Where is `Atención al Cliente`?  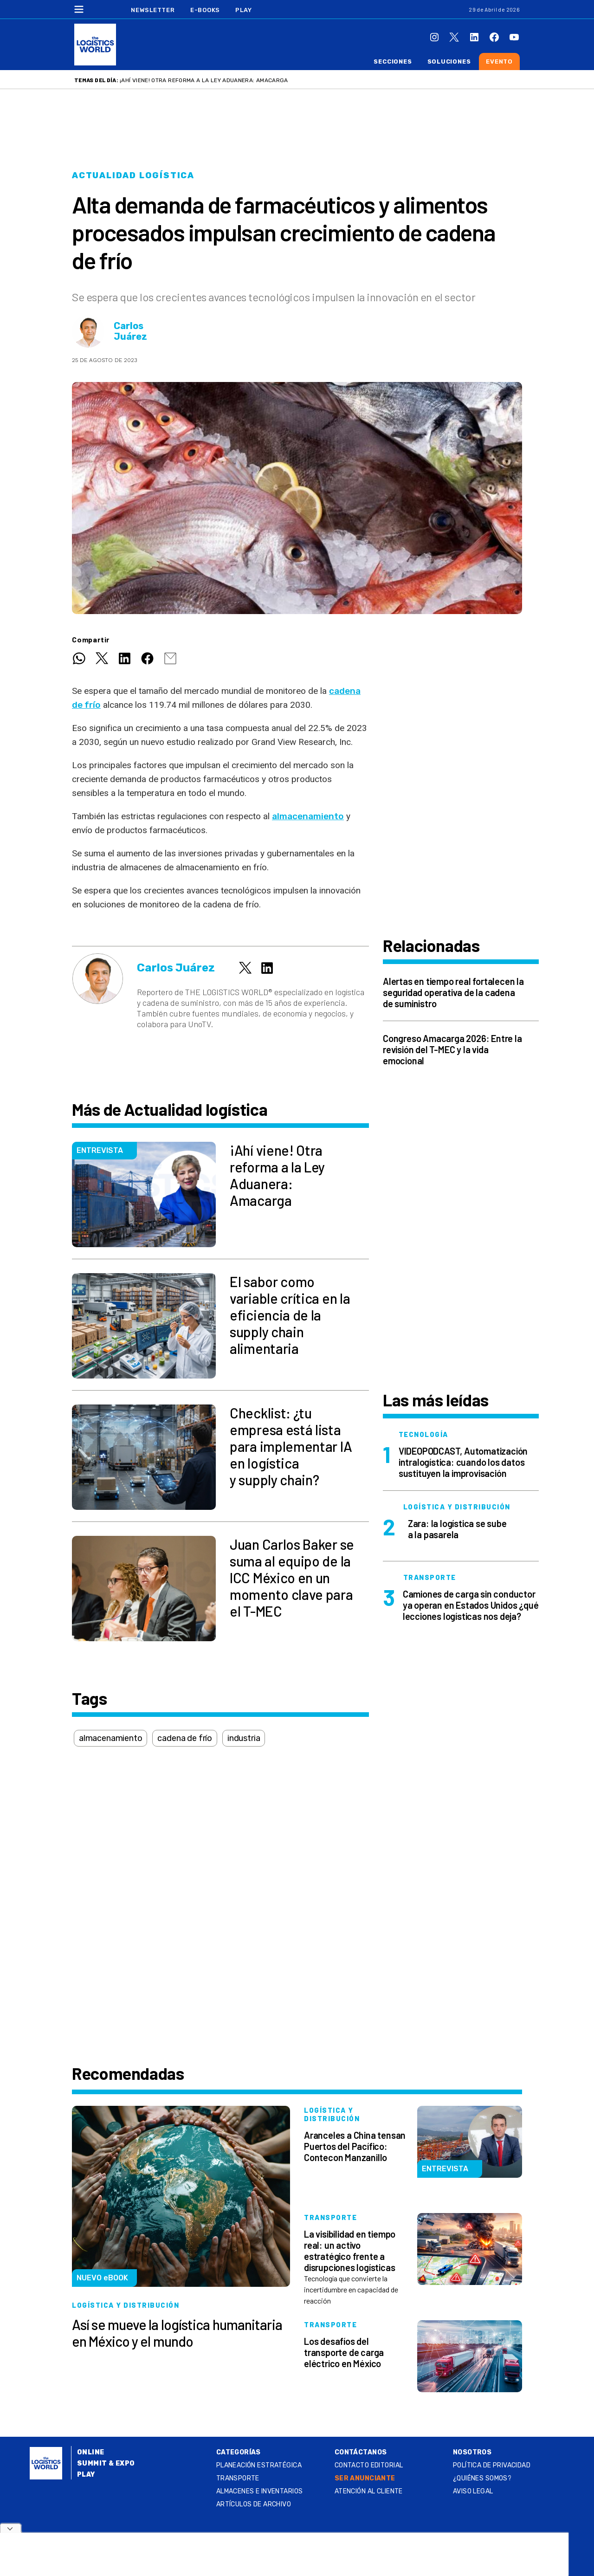 Atención al Cliente is located at coordinates (369, 2491).